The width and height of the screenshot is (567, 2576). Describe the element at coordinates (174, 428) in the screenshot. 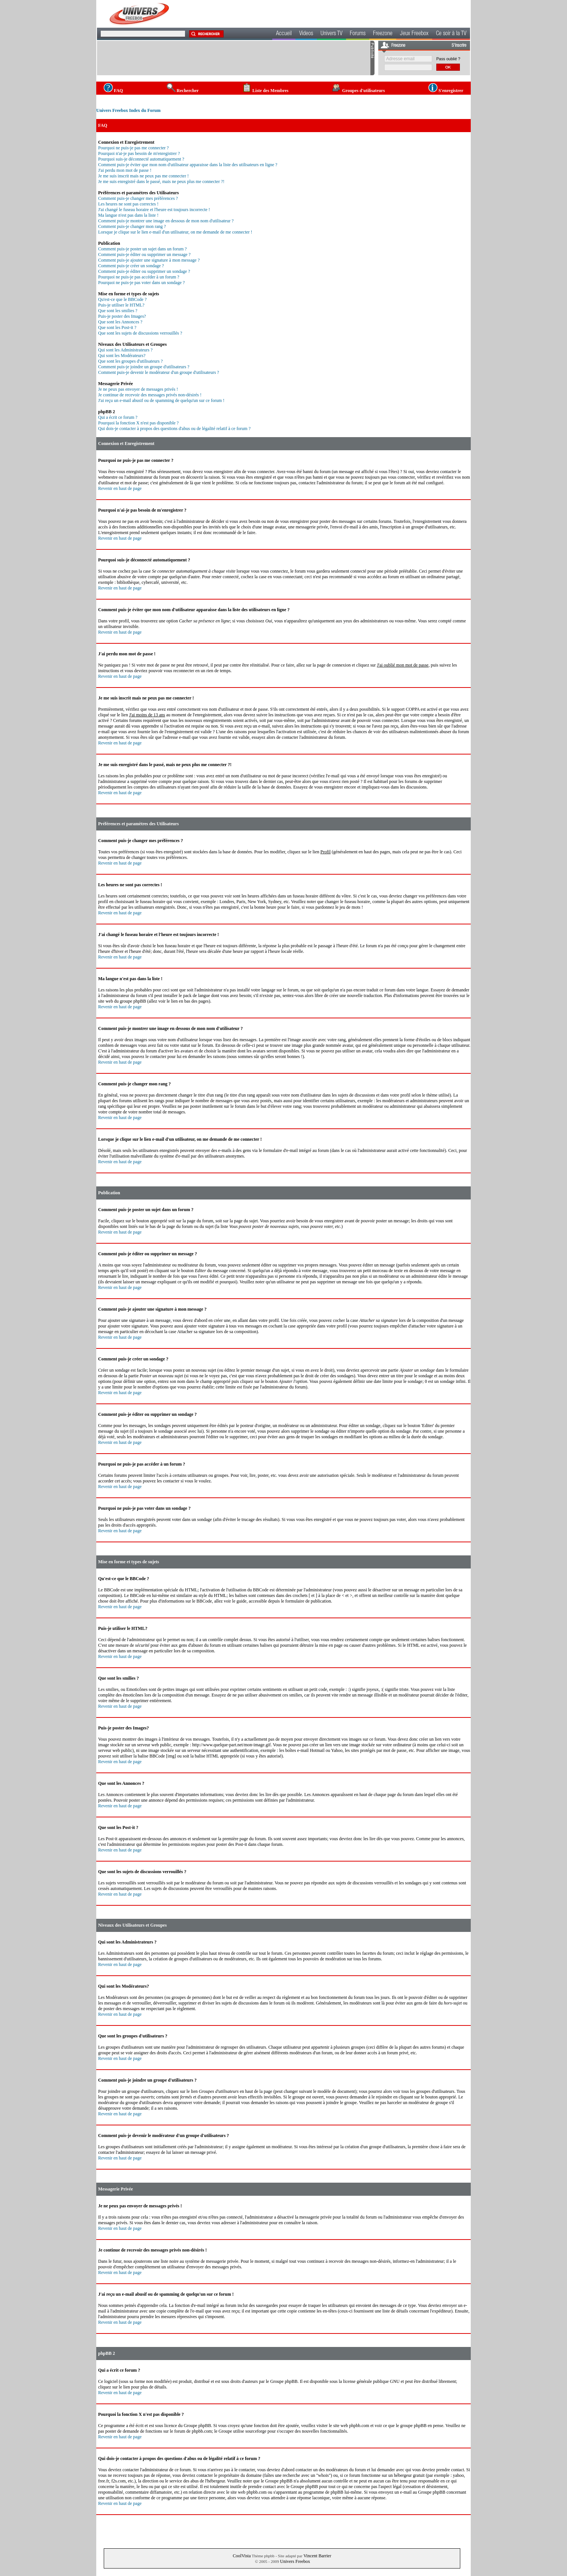

I see `Qui dois-je contacter à propos des questions d'abus ou de légalité relatif à ce forum ?` at that location.